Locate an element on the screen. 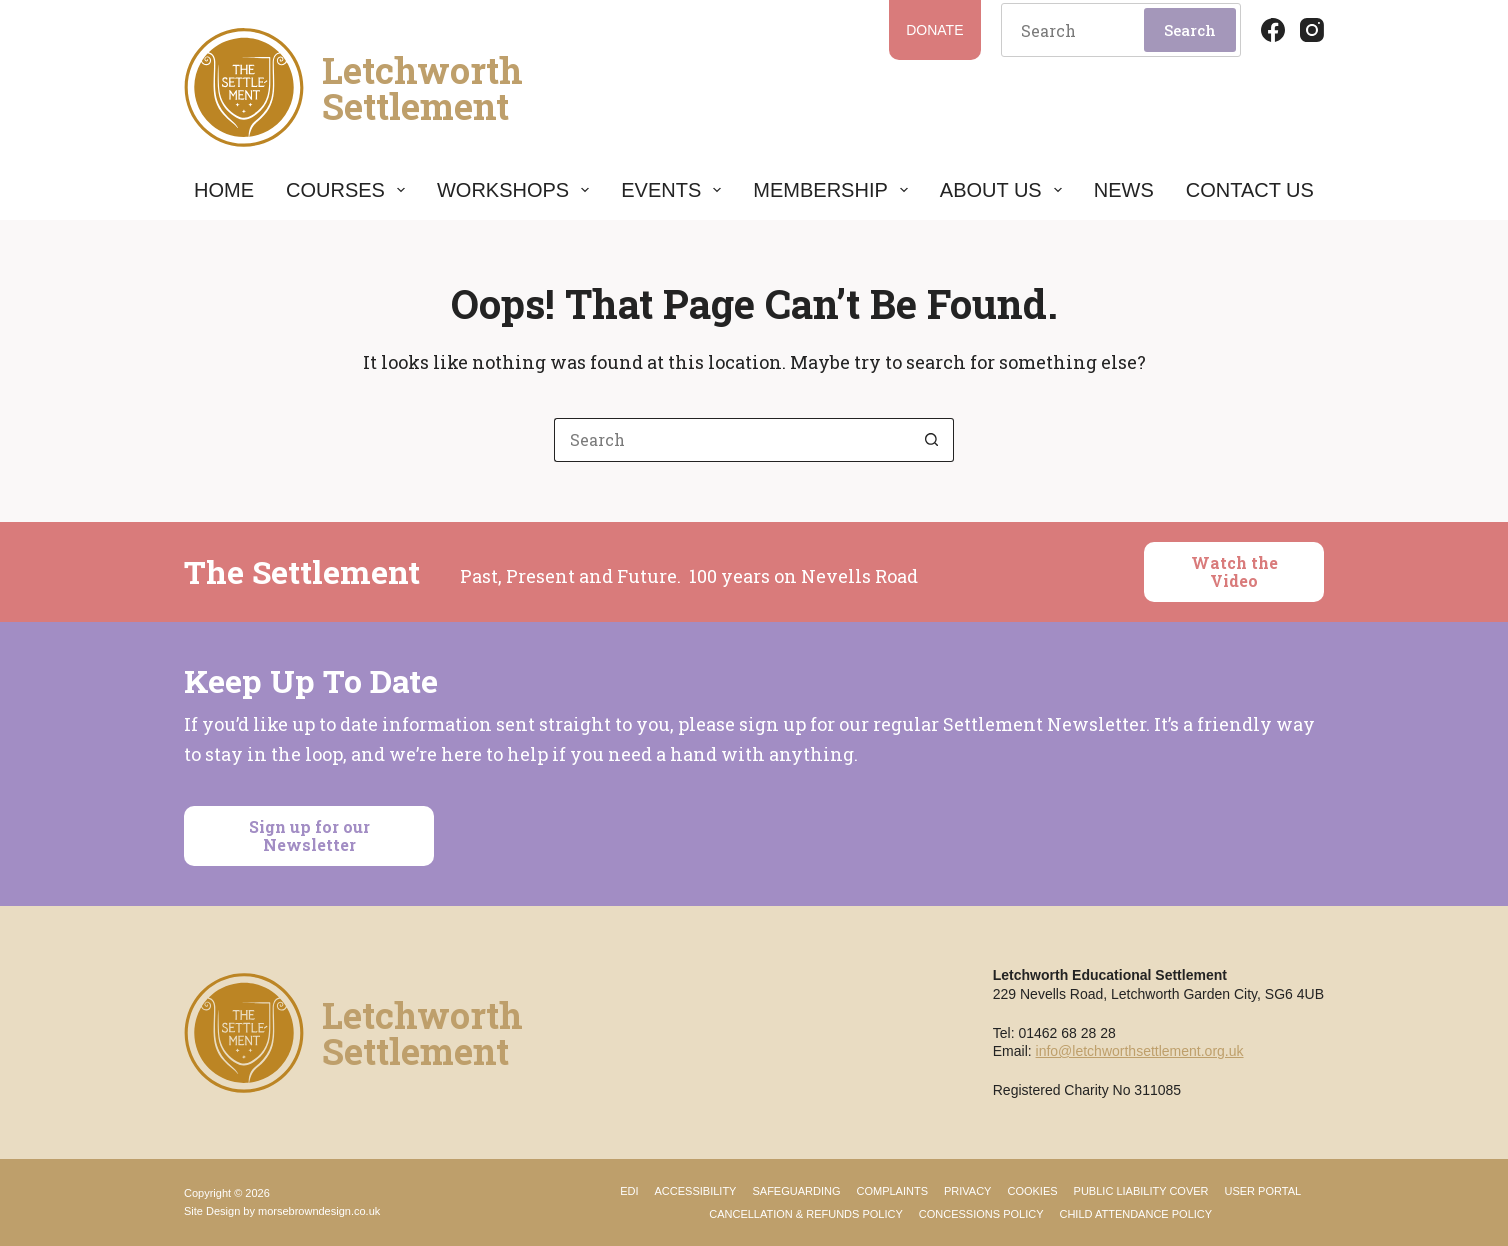  Child Attendance Policy is located at coordinates (1135, 1214).